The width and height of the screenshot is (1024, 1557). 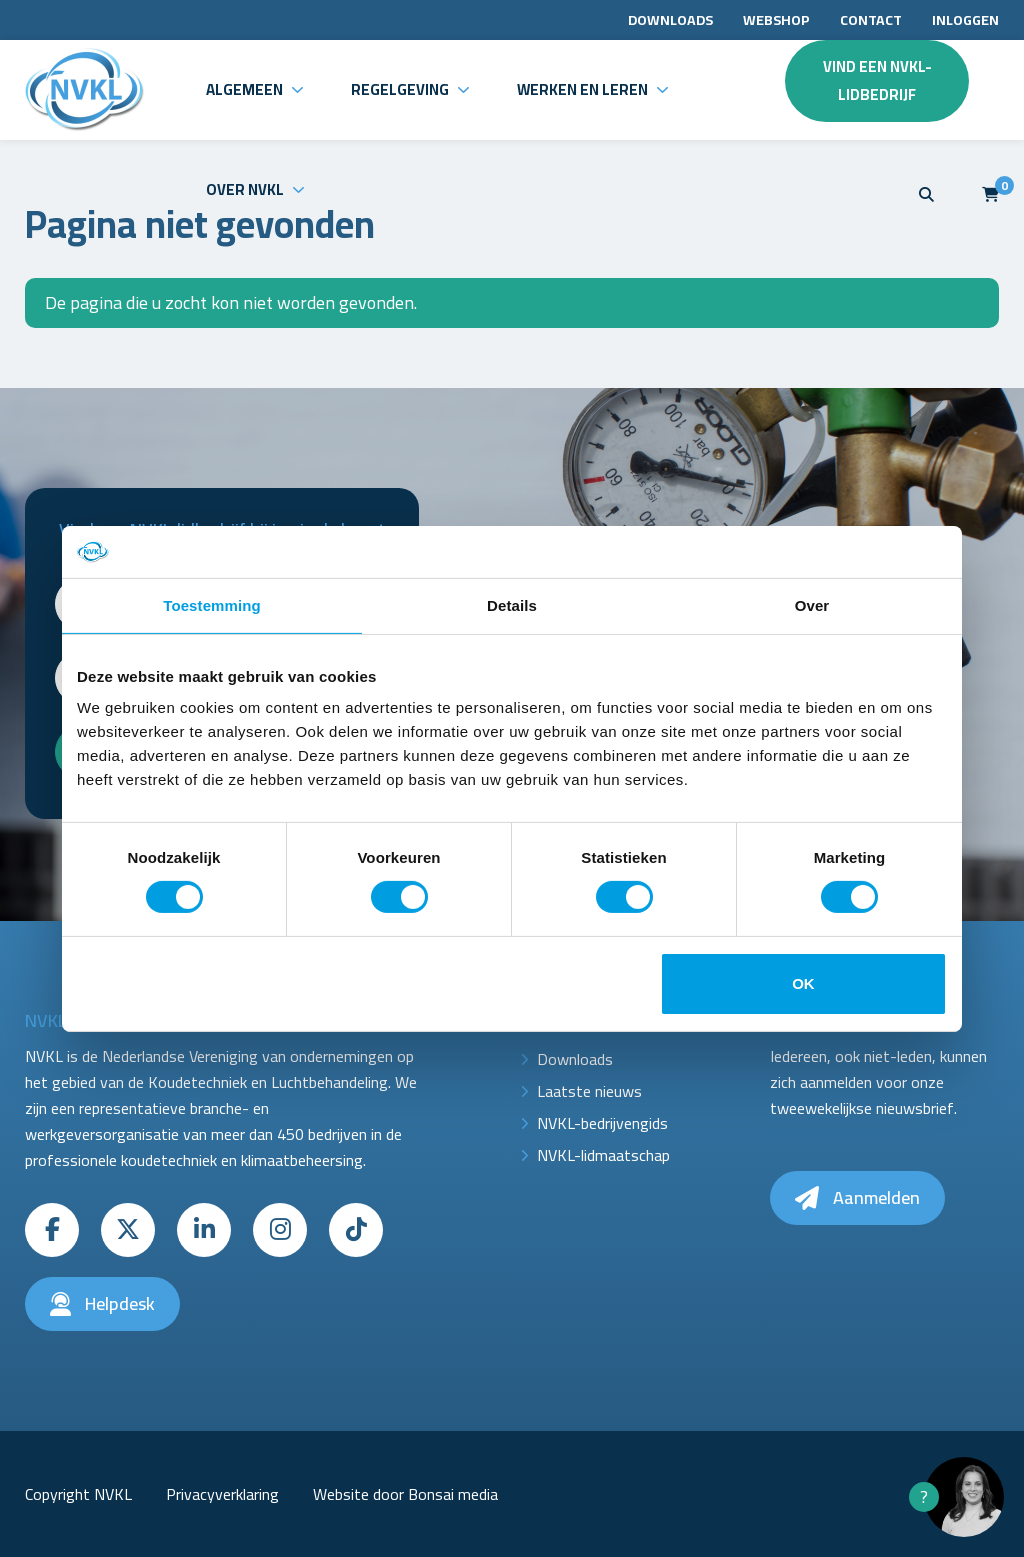 What do you see at coordinates (812, 605) in the screenshot?
I see `Over [tab]` at bounding box center [812, 605].